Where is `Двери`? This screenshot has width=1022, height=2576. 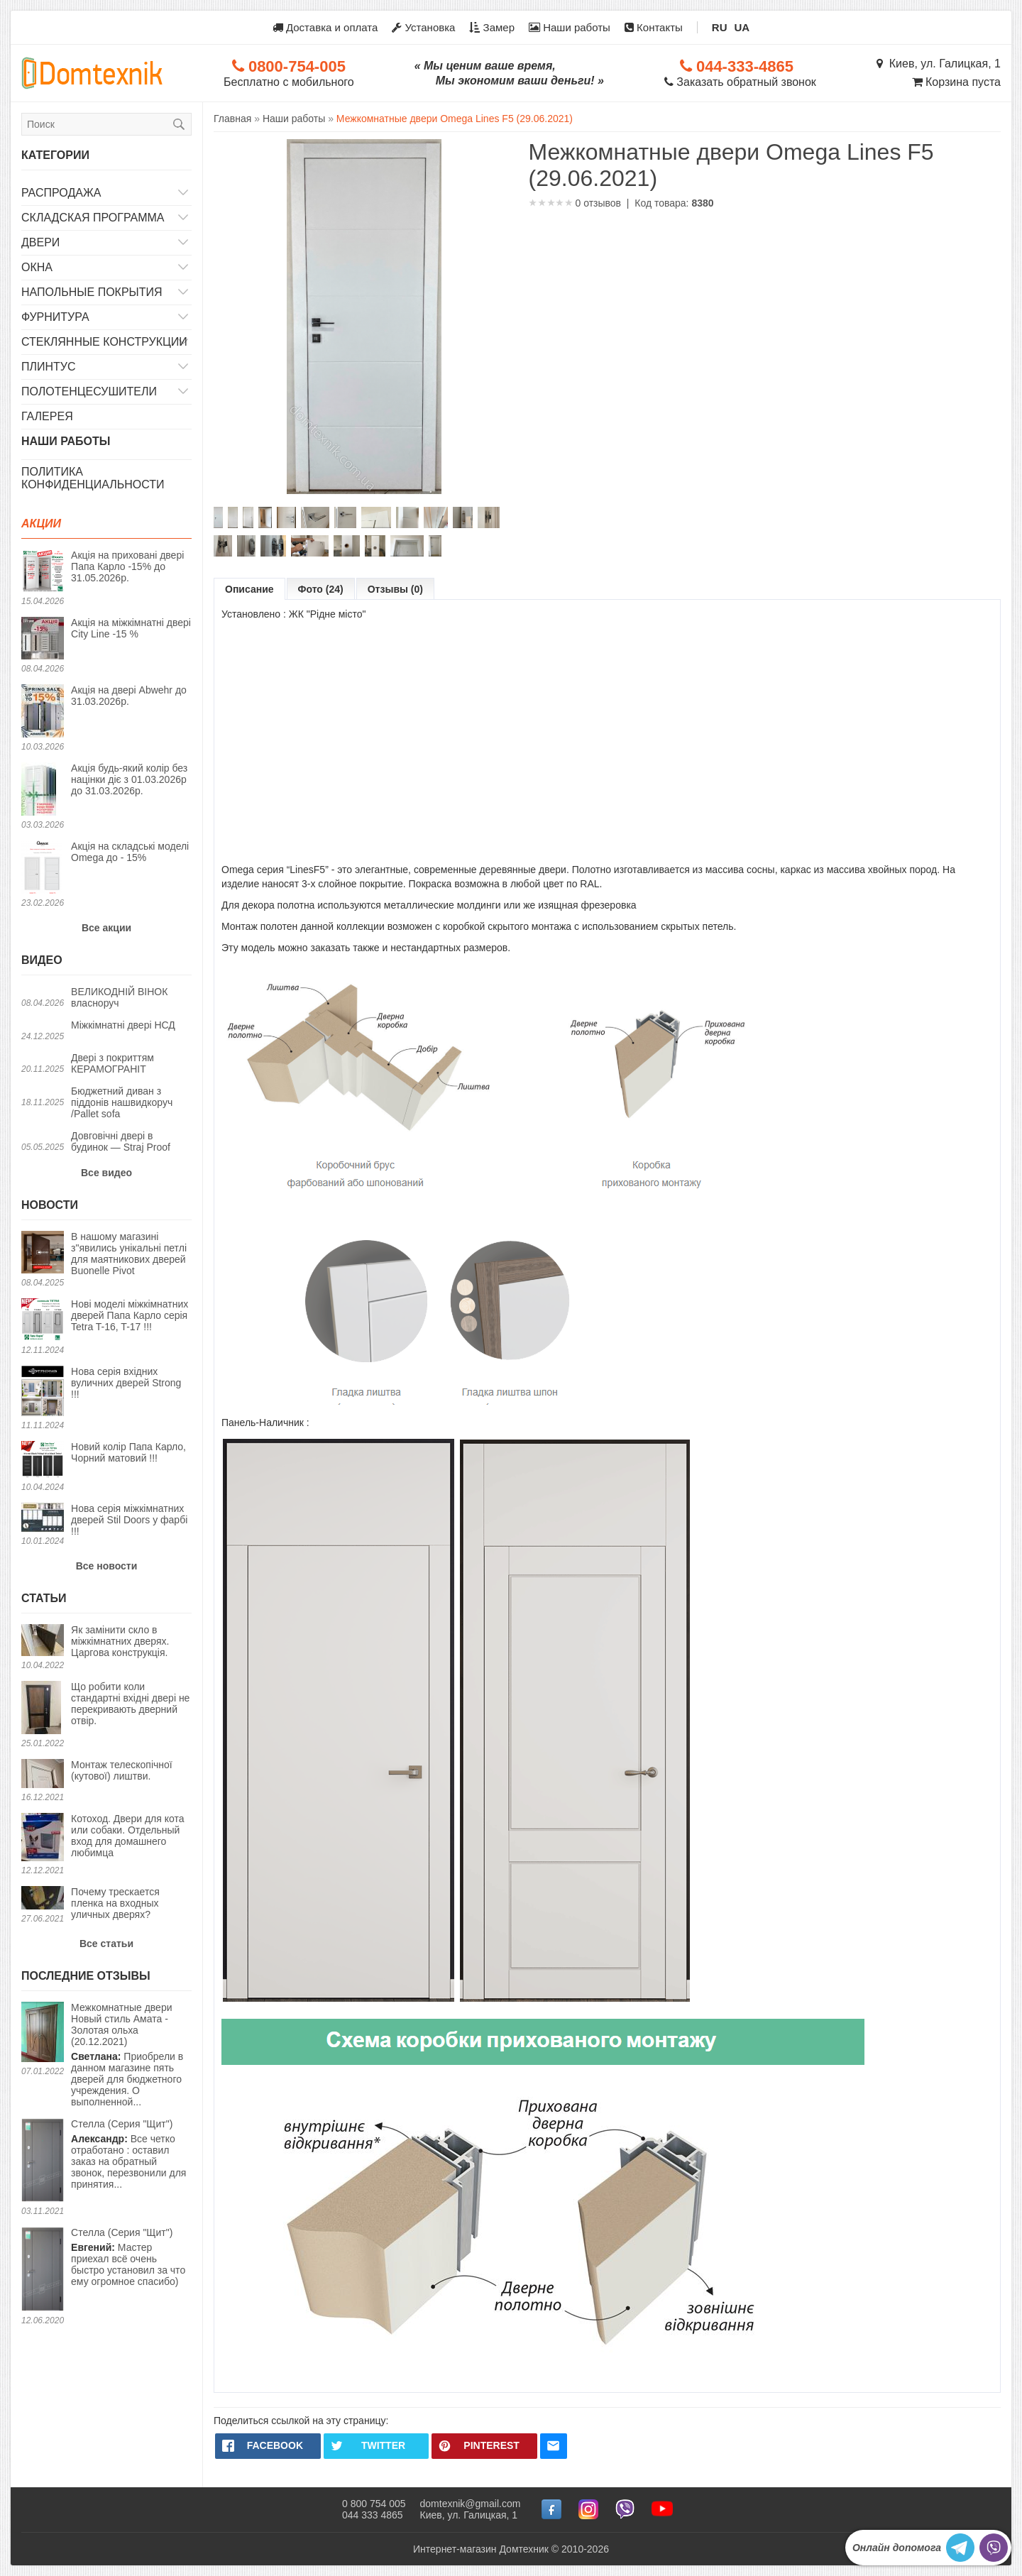
Двери is located at coordinates (40, 242).